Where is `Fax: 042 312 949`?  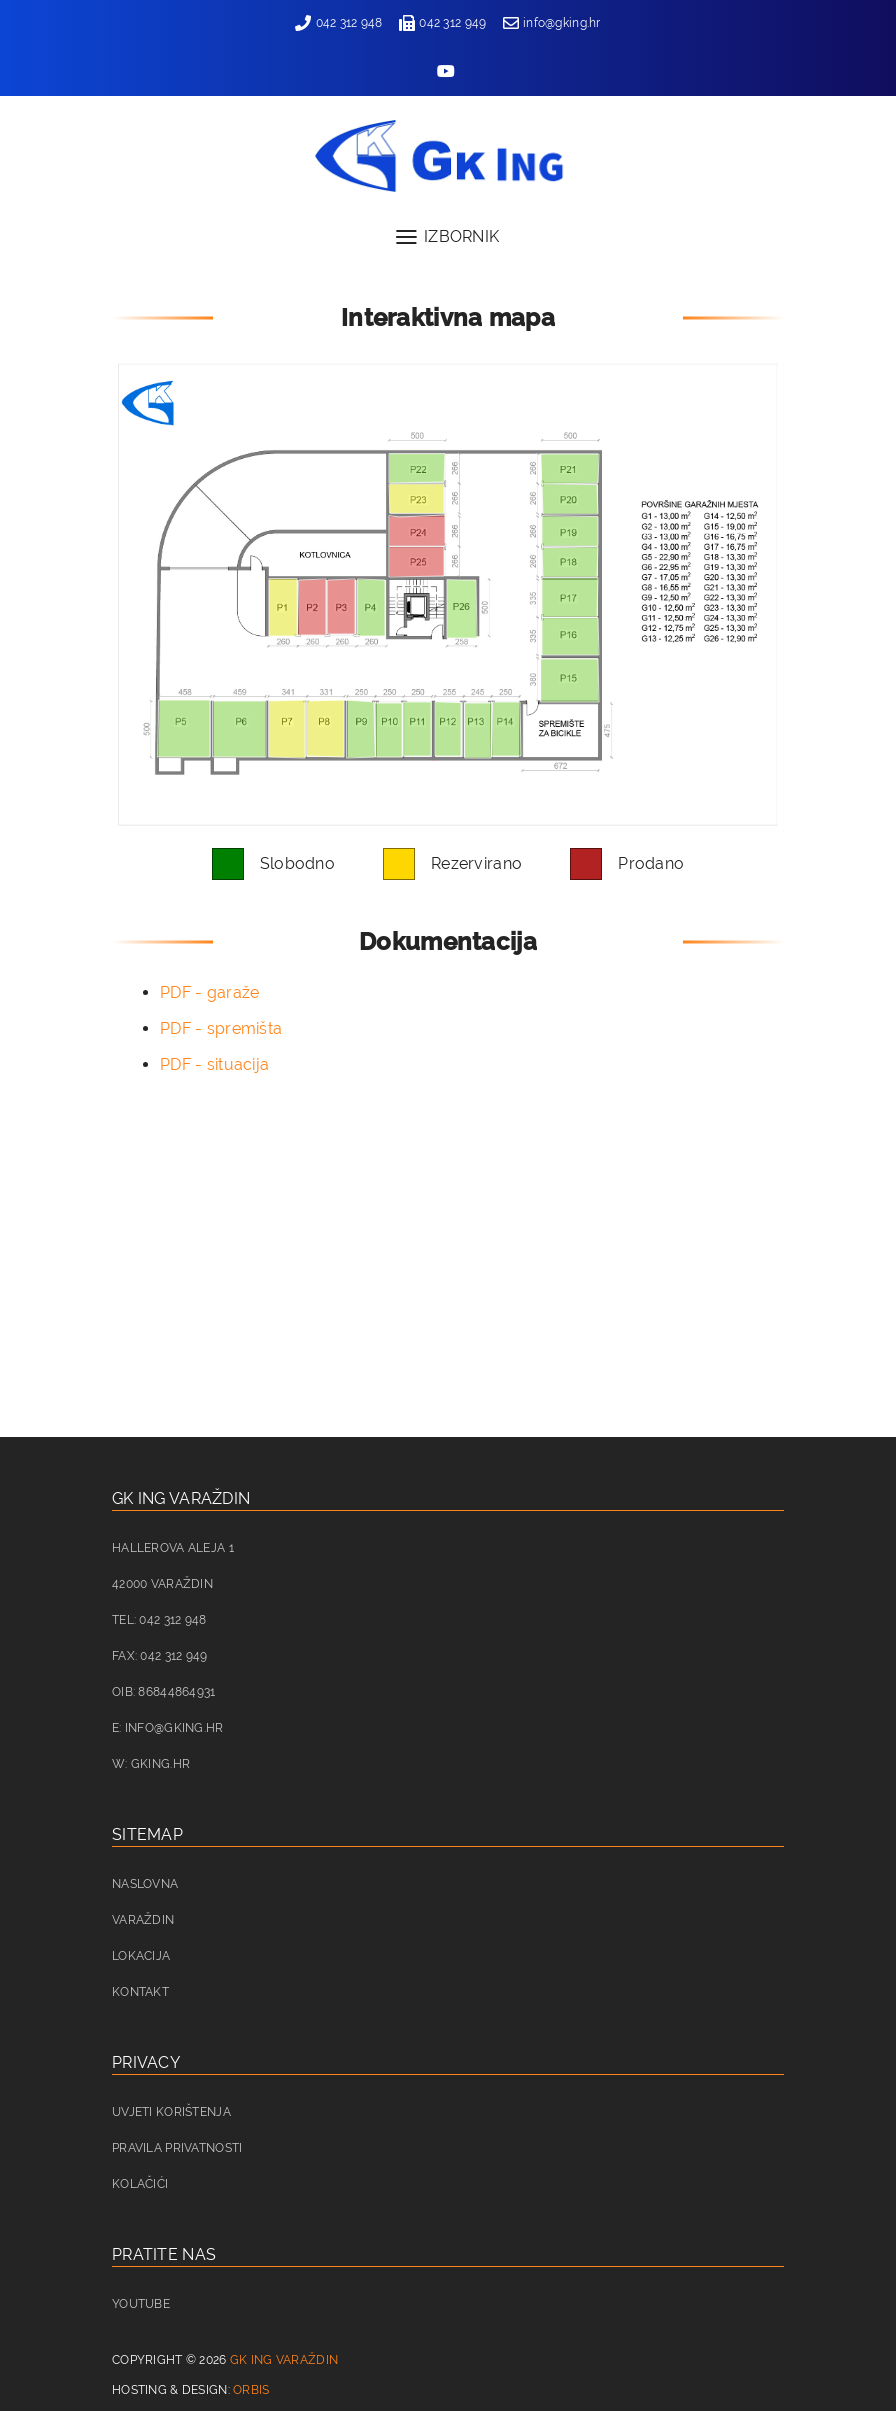
Fax: 042 312 949 is located at coordinates (160, 1656).